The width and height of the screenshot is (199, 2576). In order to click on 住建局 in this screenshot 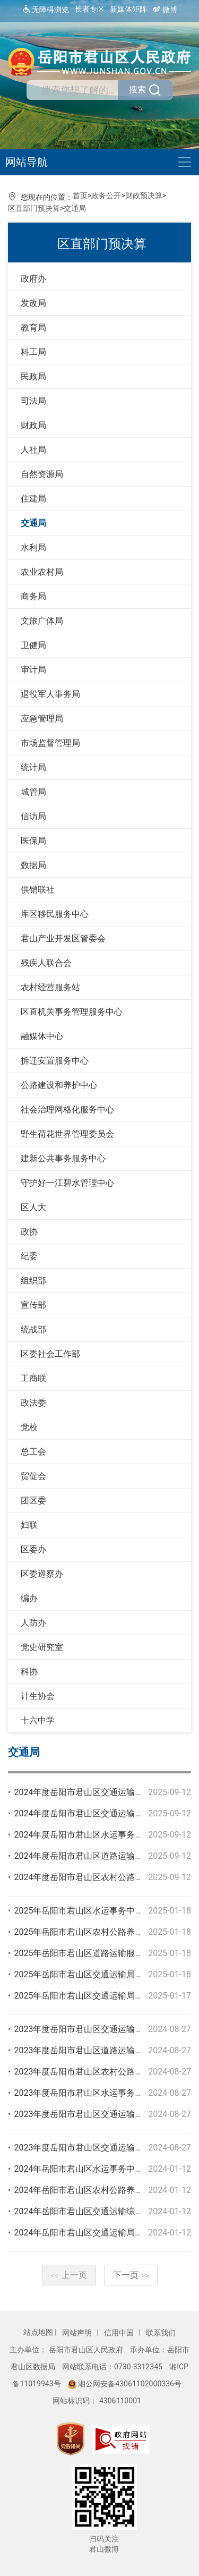, I will do `click(33, 499)`.